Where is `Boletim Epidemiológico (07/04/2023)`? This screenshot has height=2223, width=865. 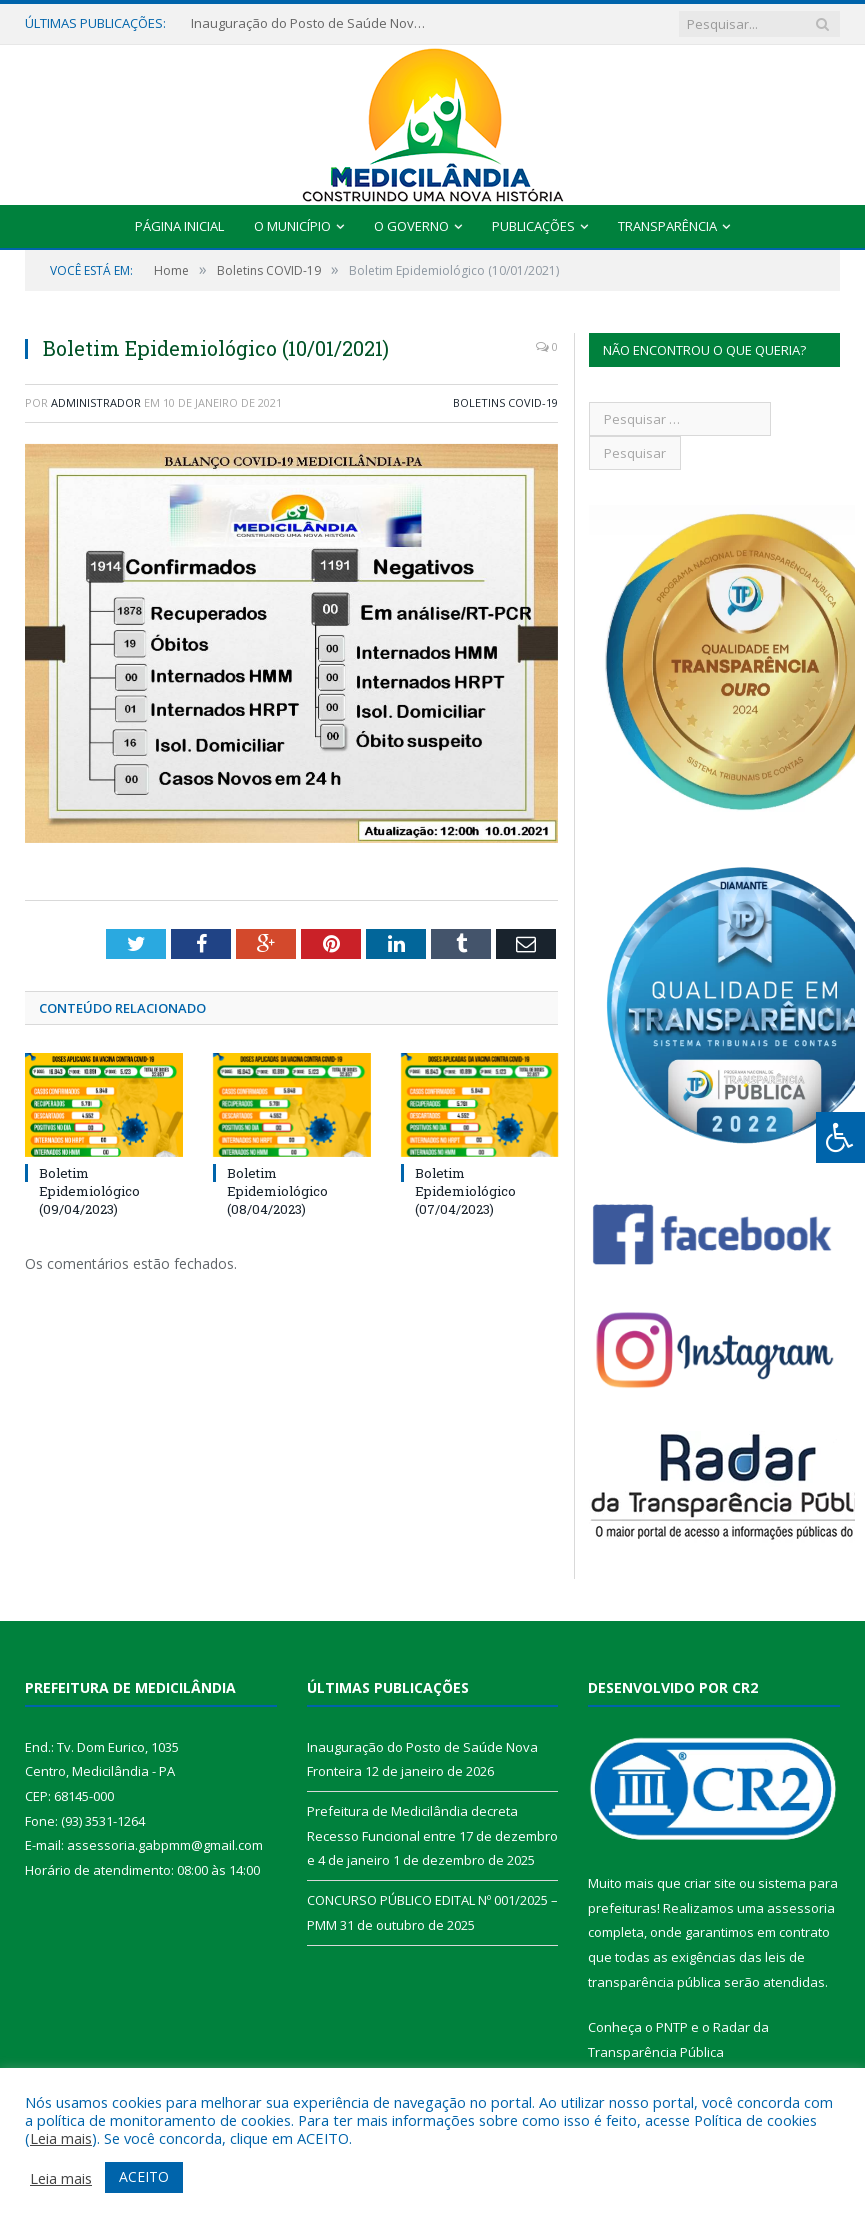
Boletim Epidemiológico (07/04/2023) is located at coordinates (465, 1191).